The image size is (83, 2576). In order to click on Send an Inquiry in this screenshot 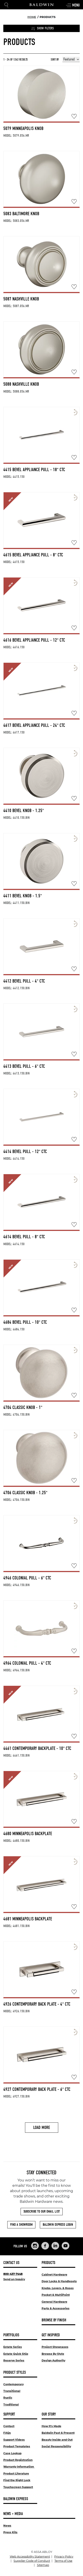, I will do `click(14, 2279)`.